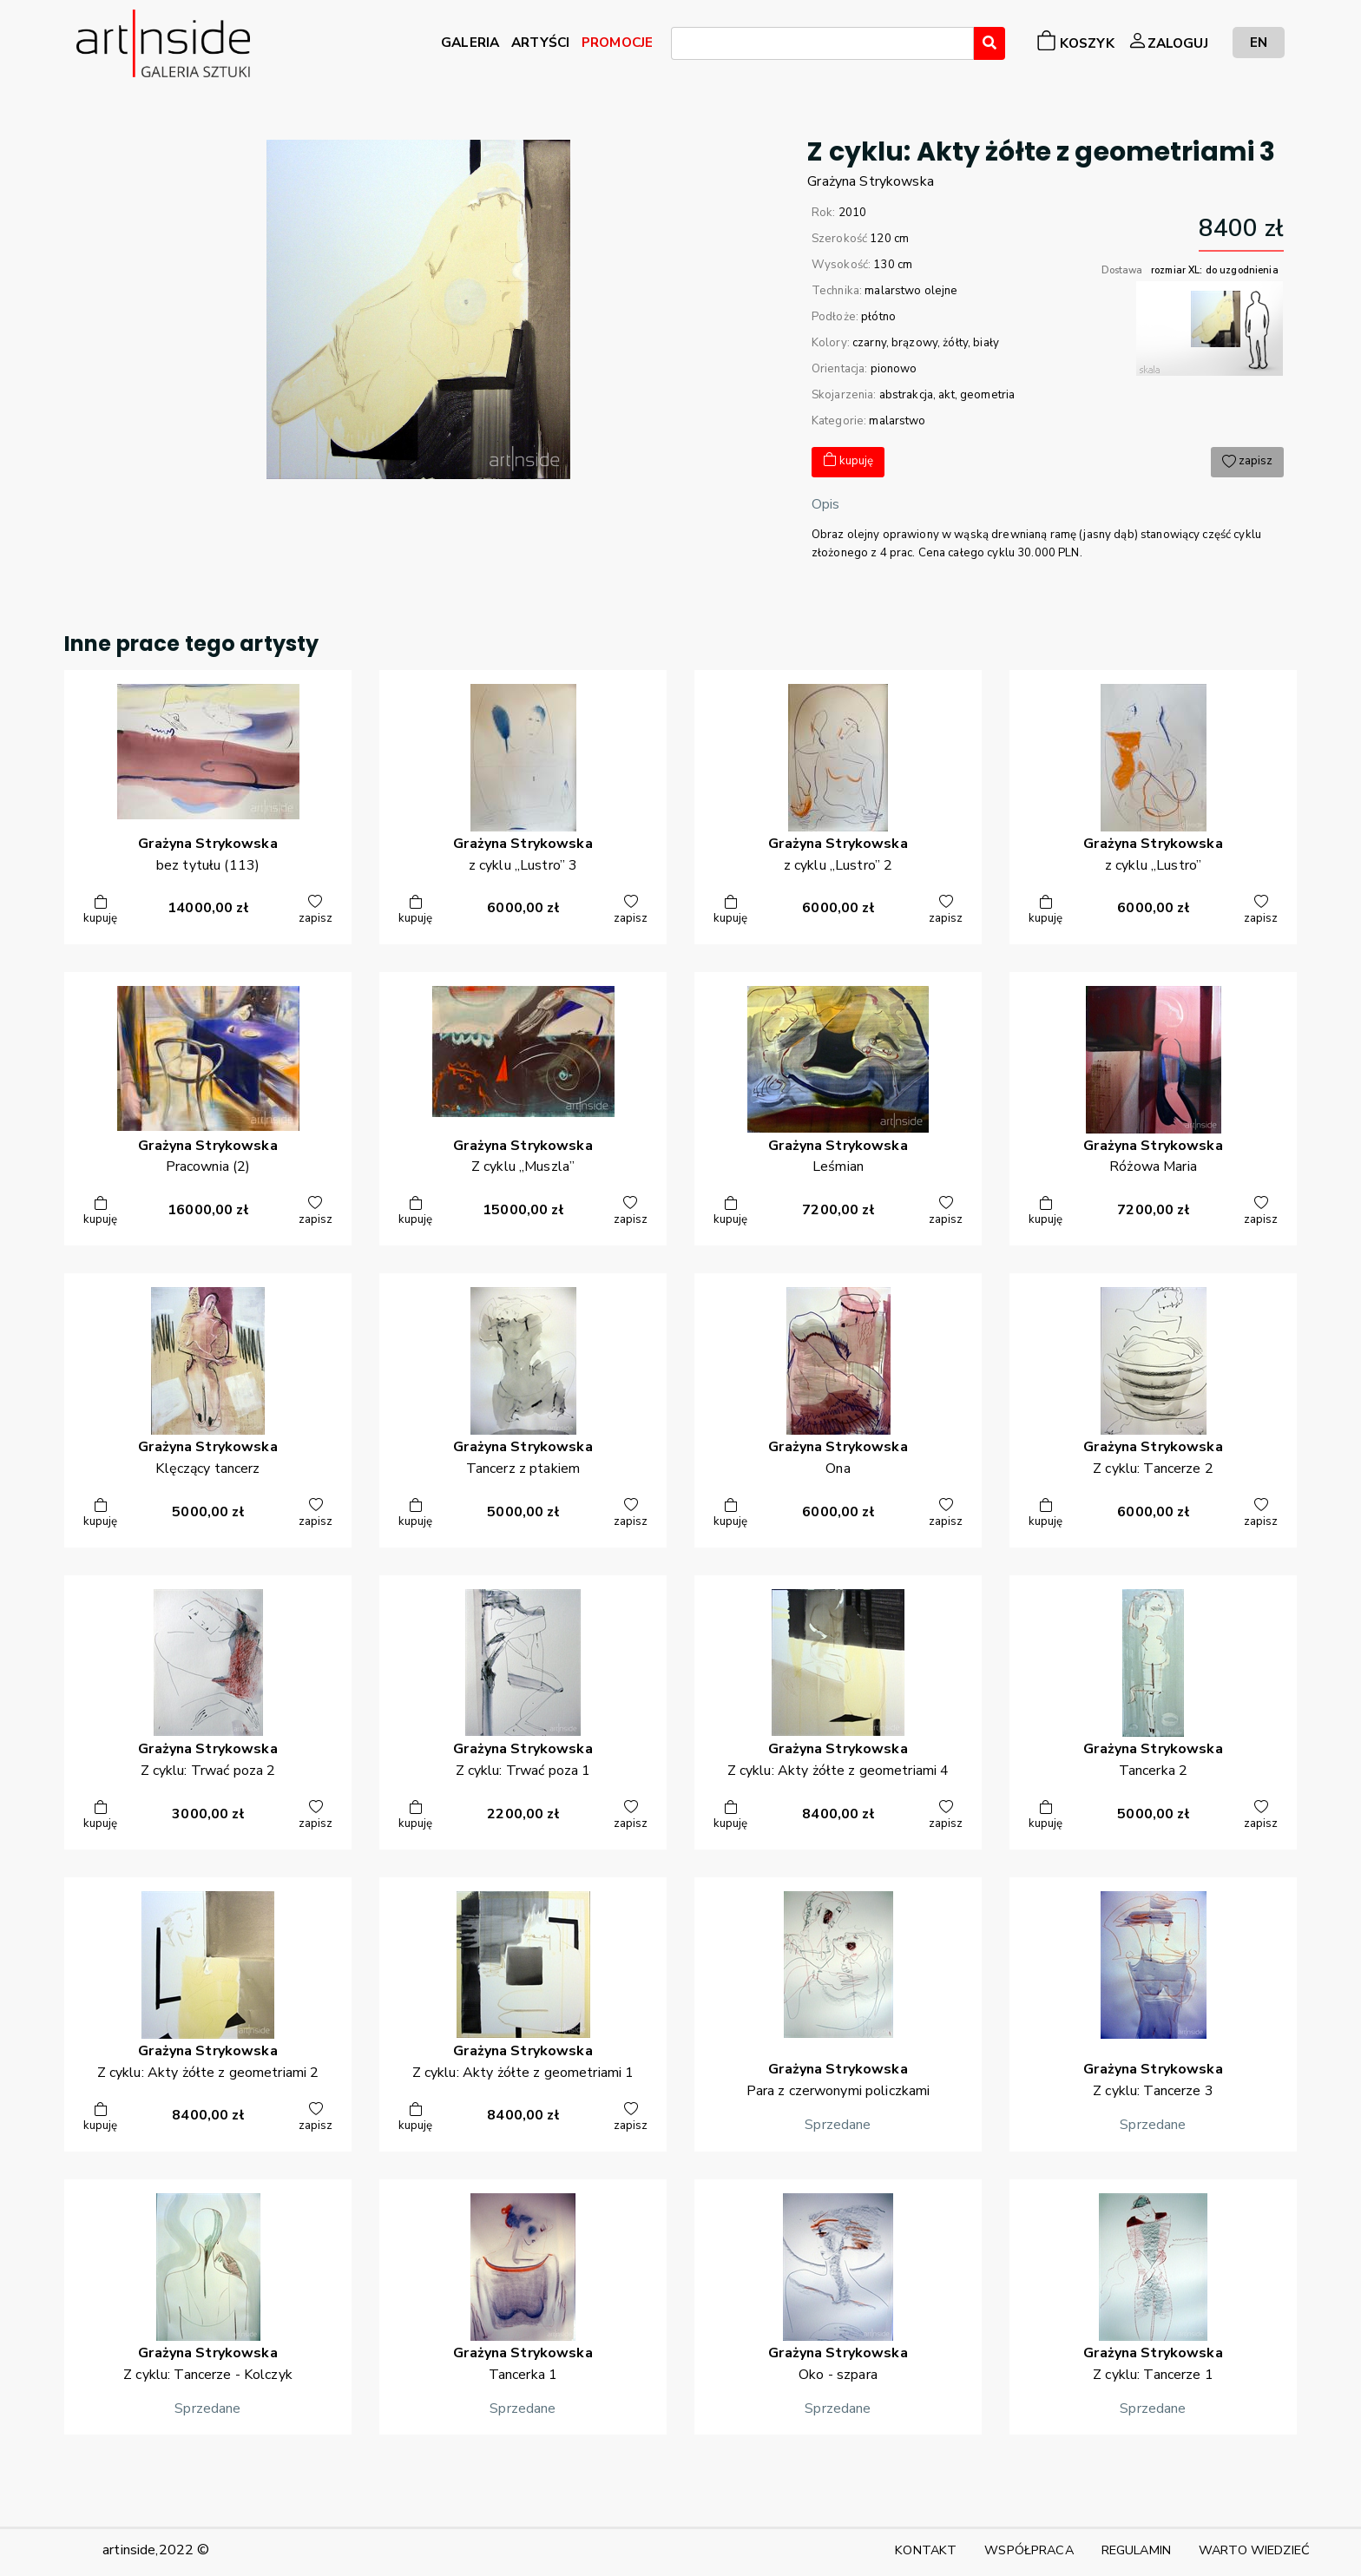 The width and height of the screenshot is (1361, 2576). Describe the element at coordinates (897, 421) in the screenshot. I see `malarstwo` at that location.